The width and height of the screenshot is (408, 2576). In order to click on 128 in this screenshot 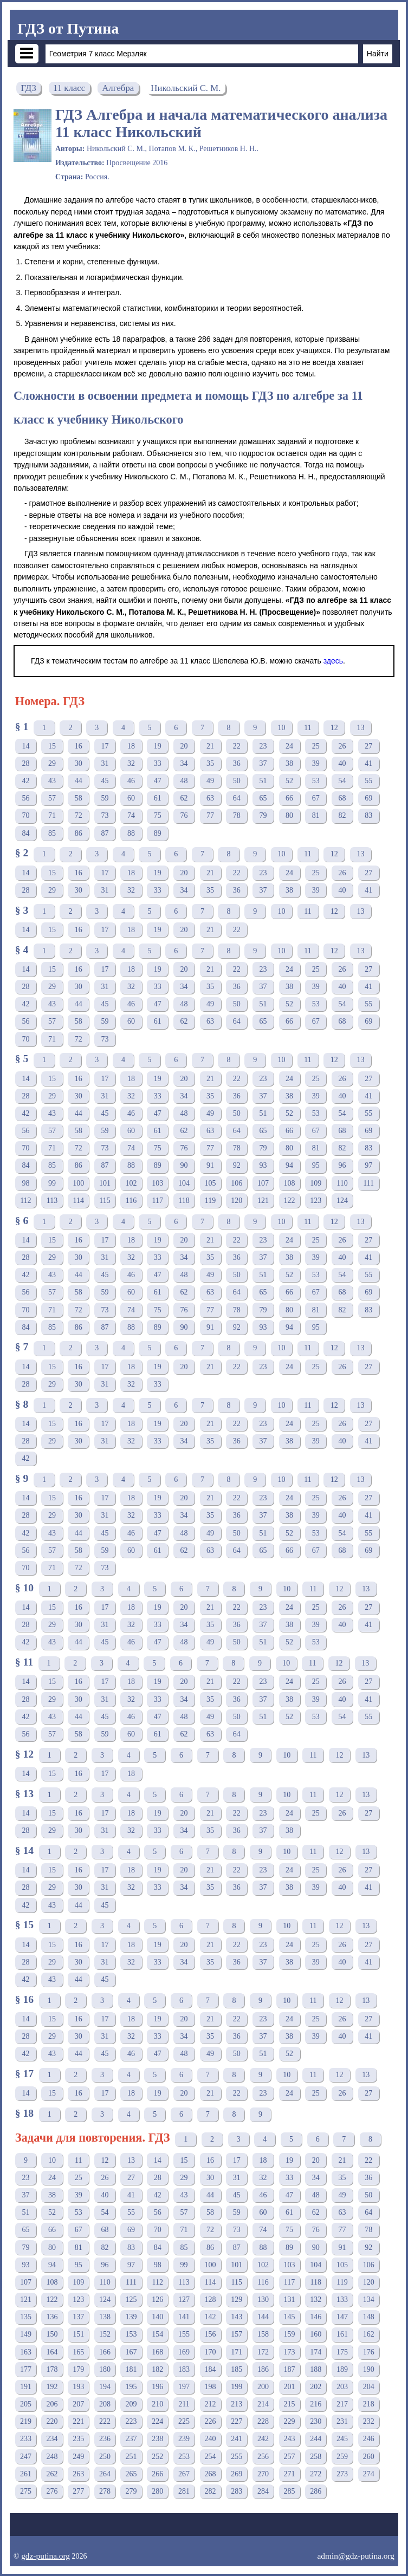, I will do `click(210, 2299)`.